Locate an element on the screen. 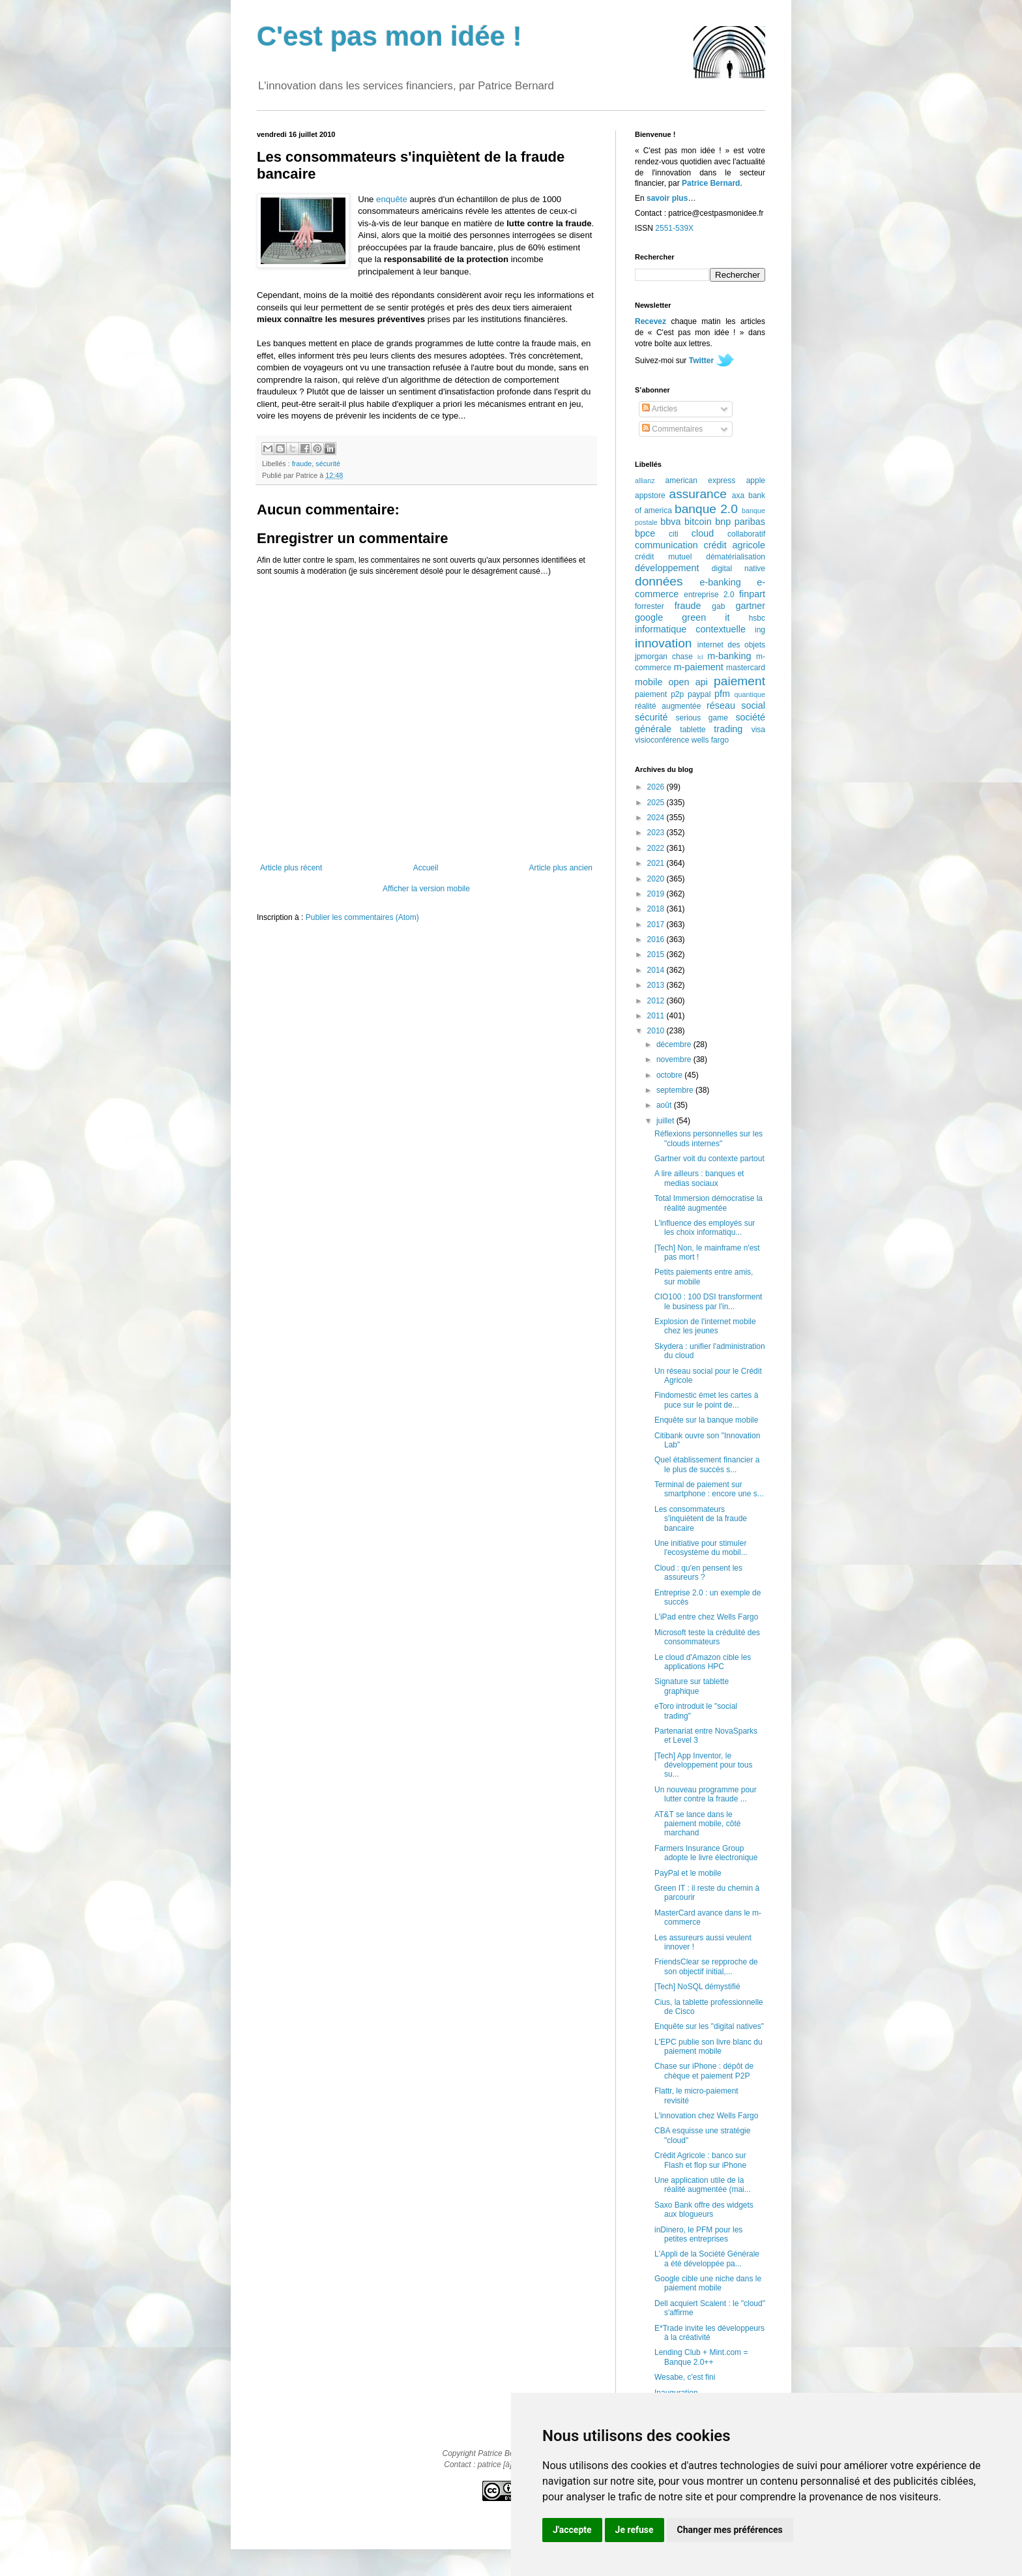 The image size is (1022, 2576). assurance is located at coordinates (698, 494).